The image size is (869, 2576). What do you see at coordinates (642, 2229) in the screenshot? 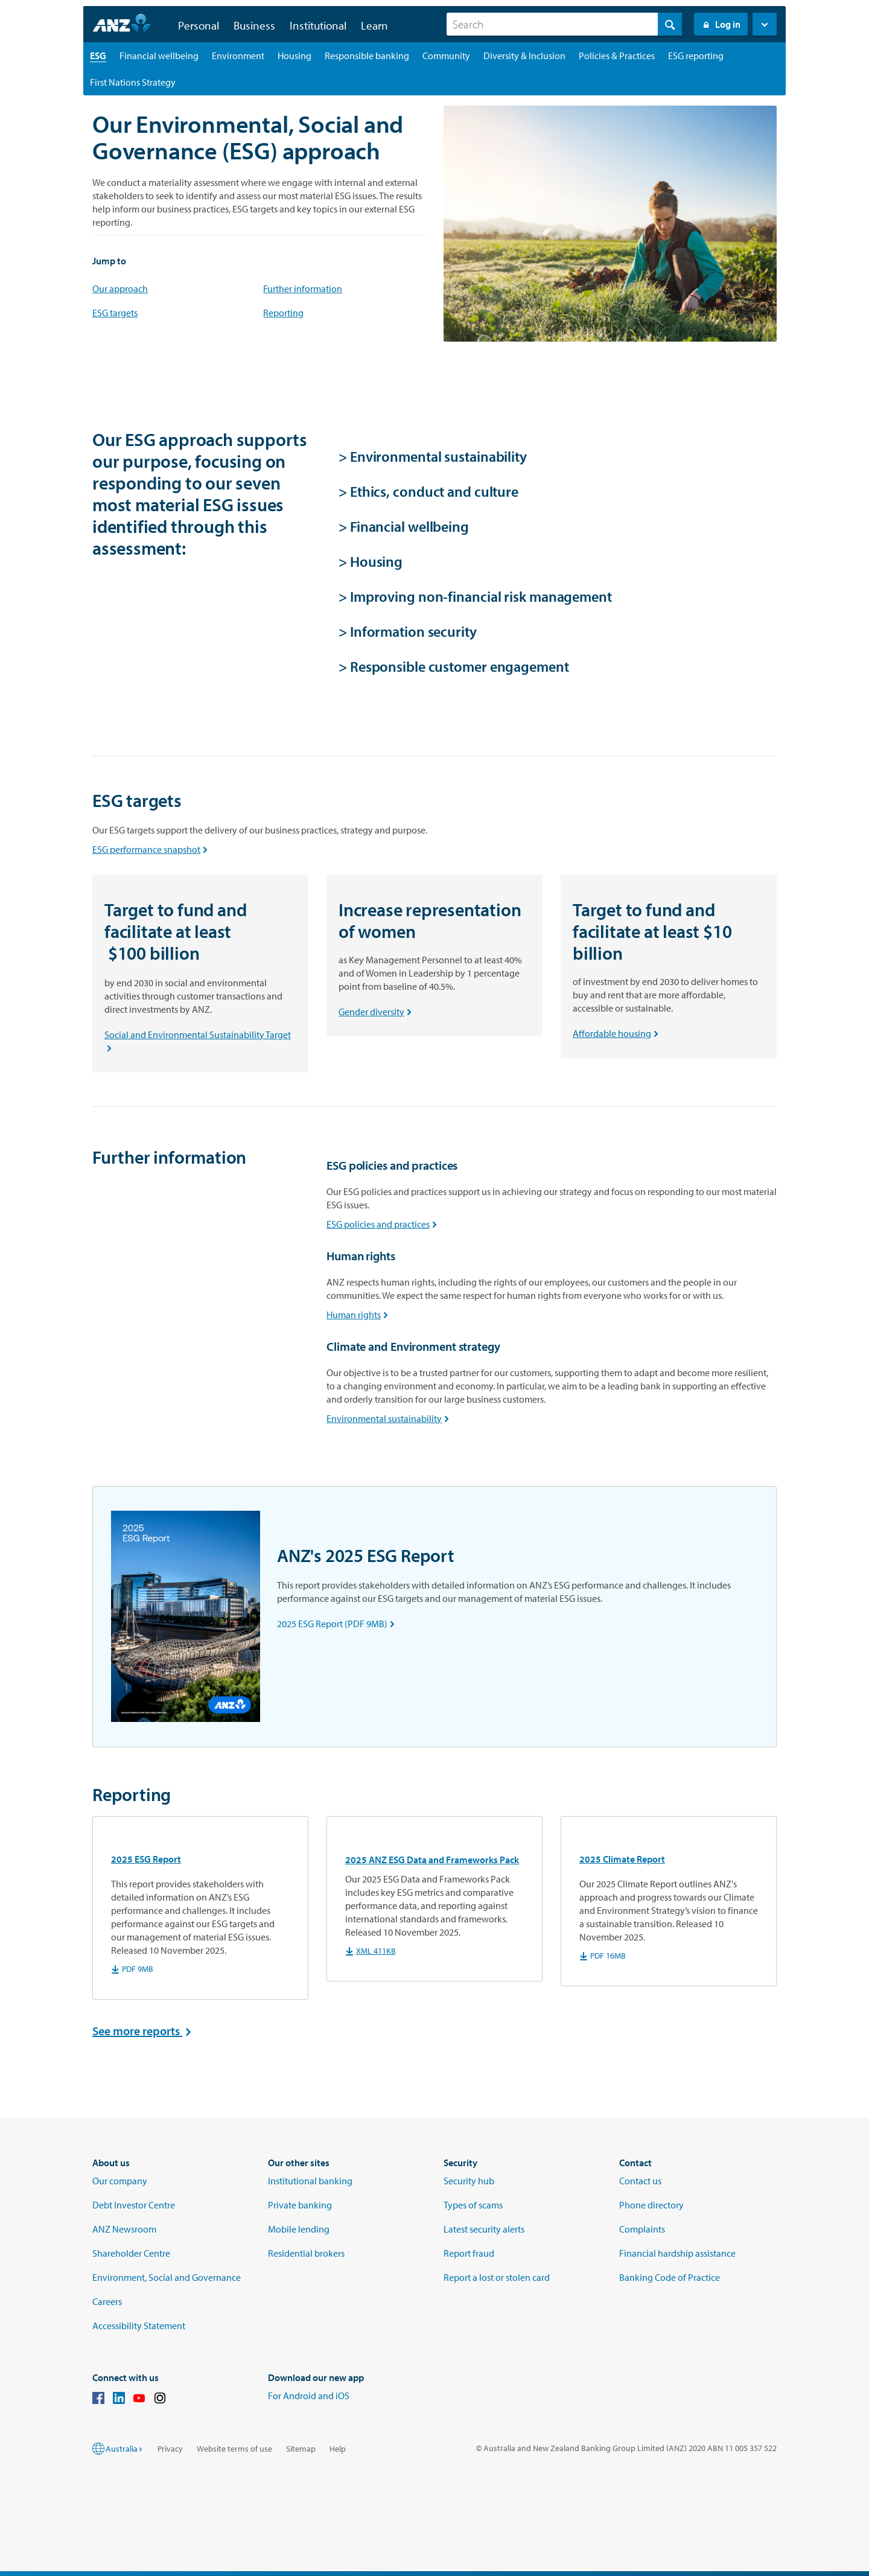
I see `Complaints` at bounding box center [642, 2229].